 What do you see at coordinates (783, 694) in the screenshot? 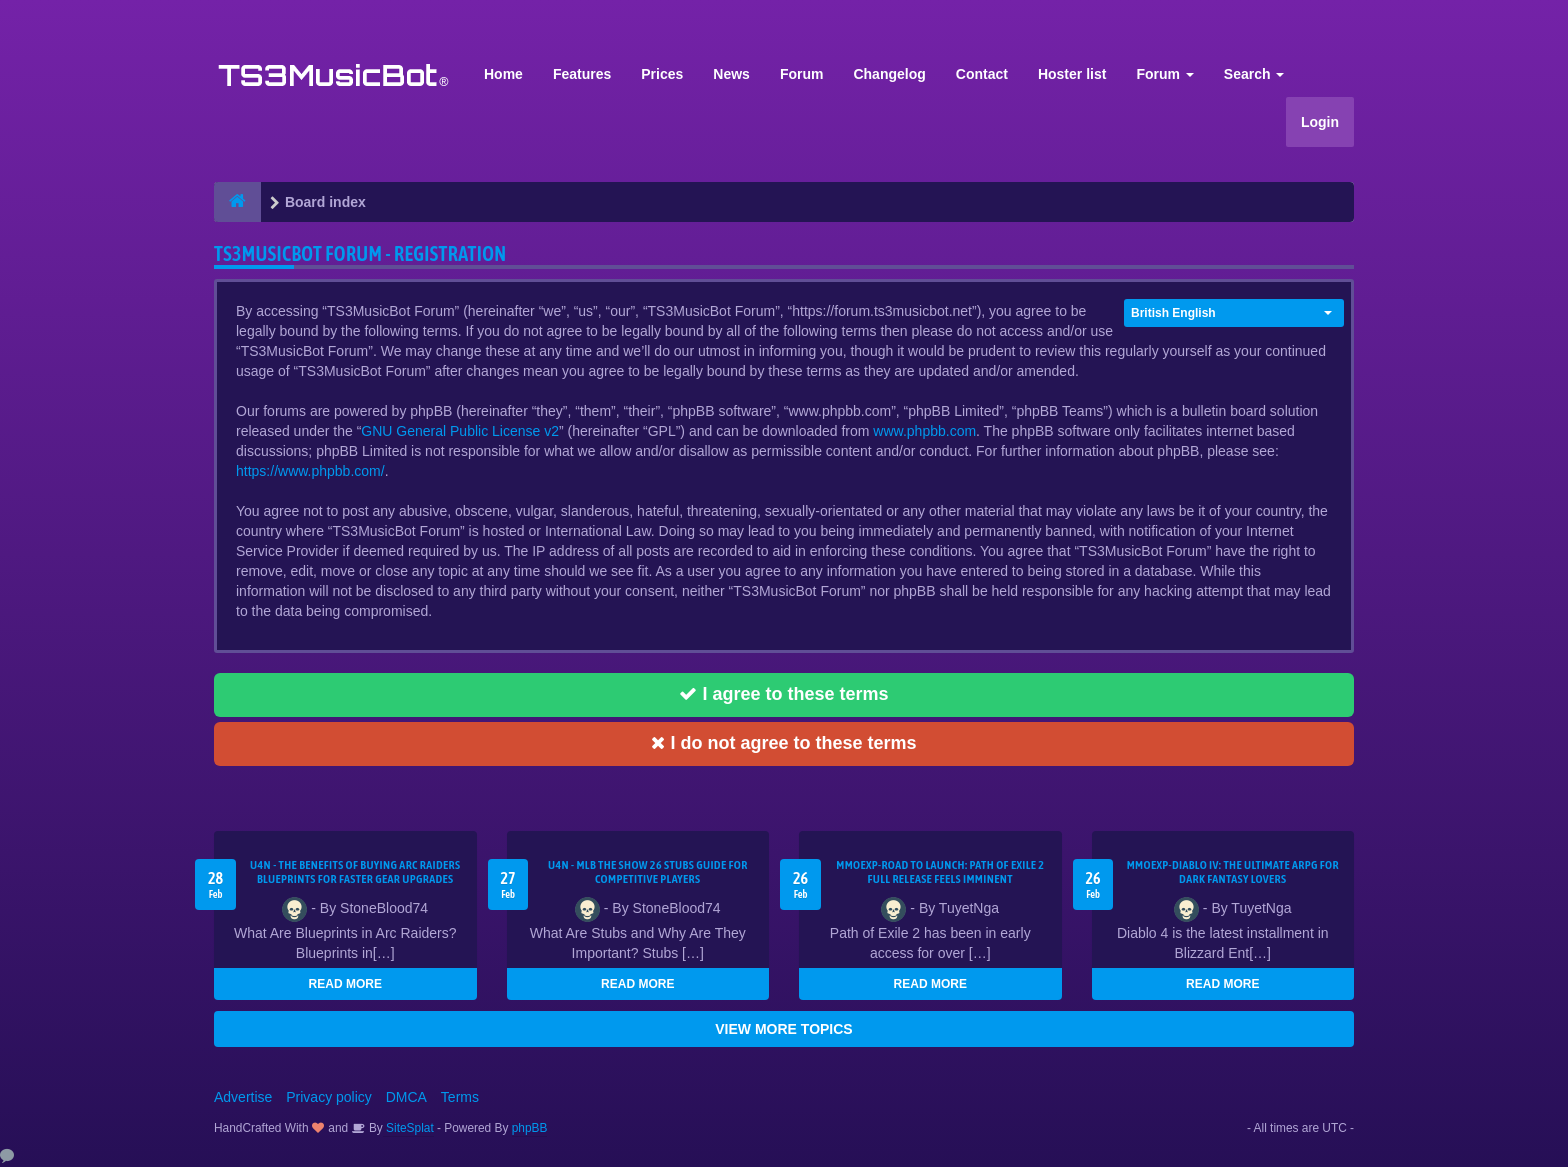
I see `I agree to these terms` at bounding box center [783, 694].